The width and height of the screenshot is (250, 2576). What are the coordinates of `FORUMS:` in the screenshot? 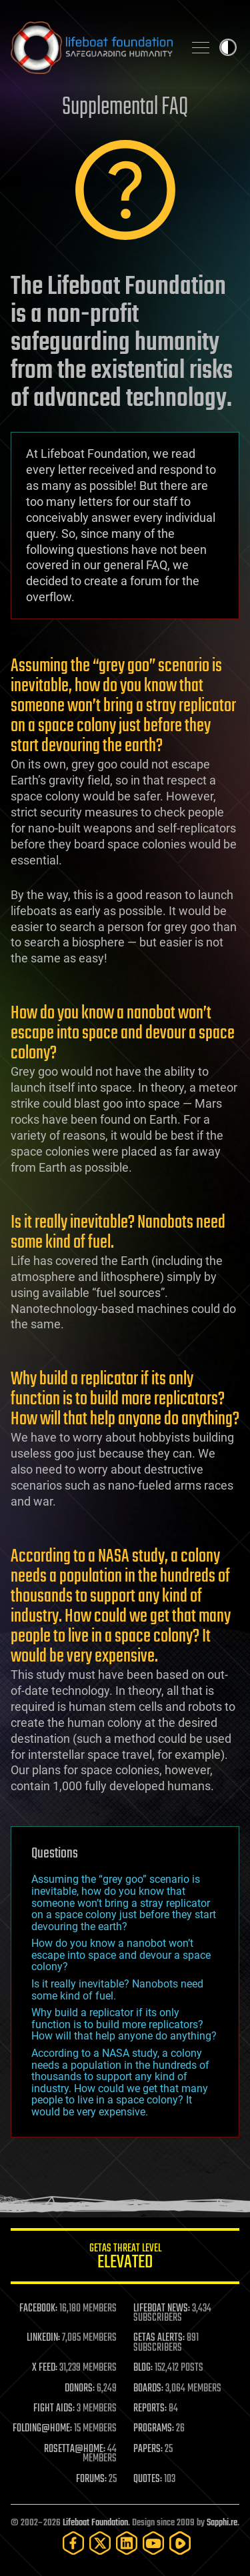 It's located at (91, 2479).